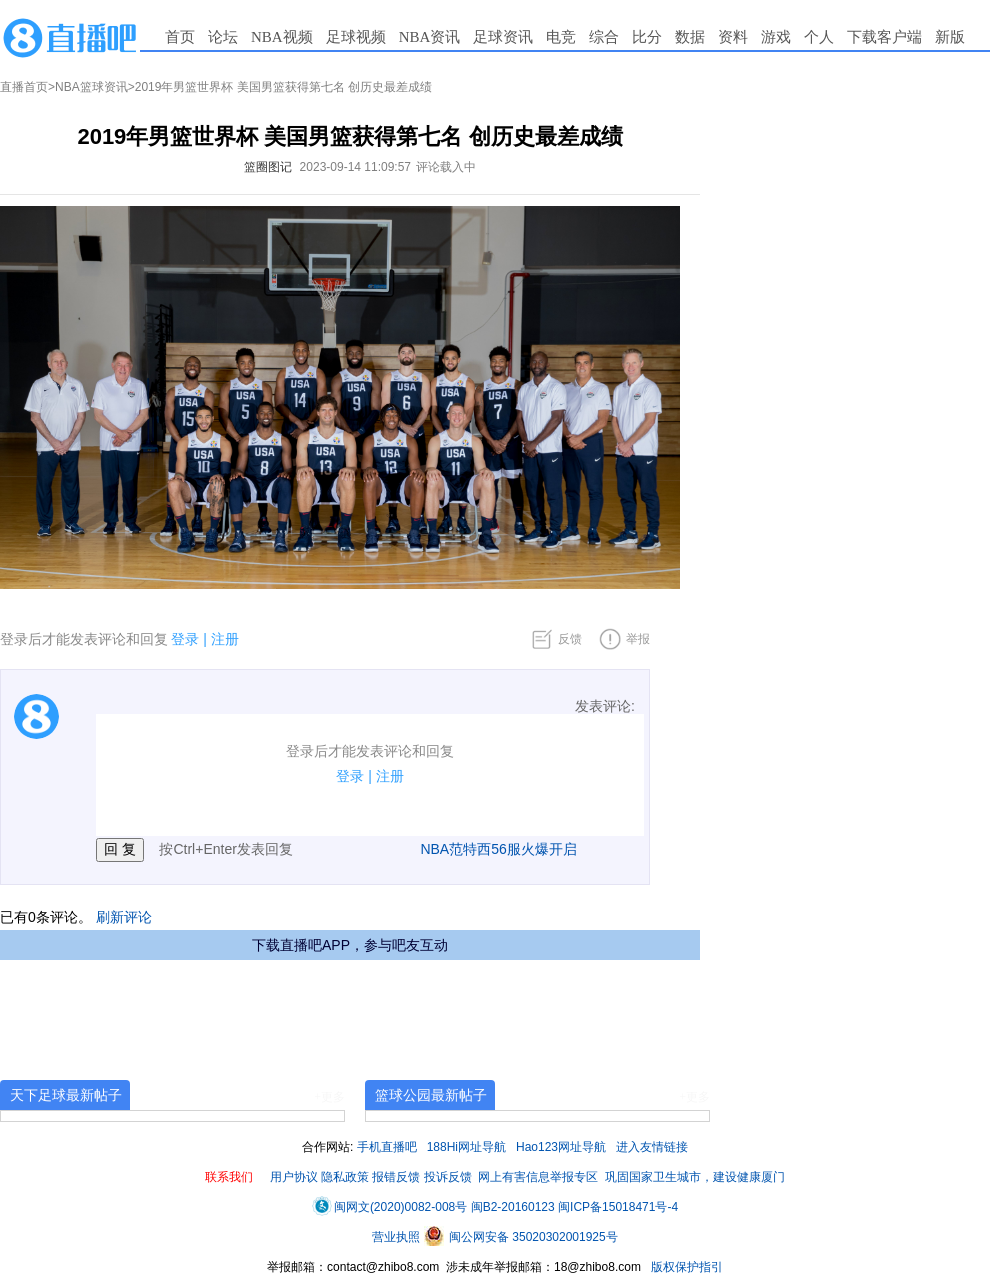 Image resolution: width=990 pixels, height=1282 pixels. Describe the element at coordinates (884, 37) in the screenshot. I see `下载客户端` at that location.